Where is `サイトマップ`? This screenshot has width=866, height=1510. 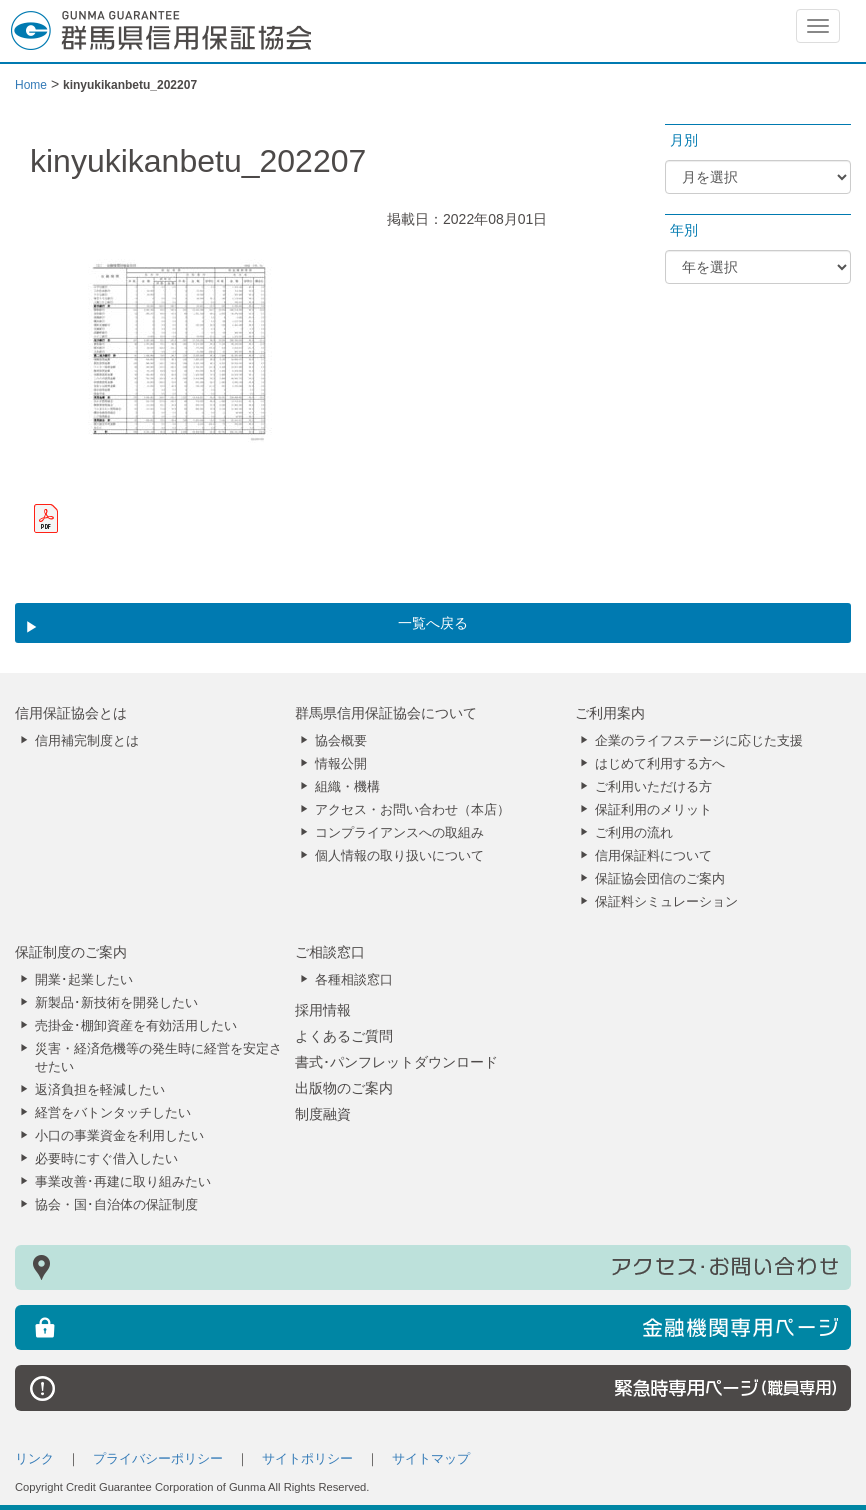 サイトマップ is located at coordinates (431, 1459).